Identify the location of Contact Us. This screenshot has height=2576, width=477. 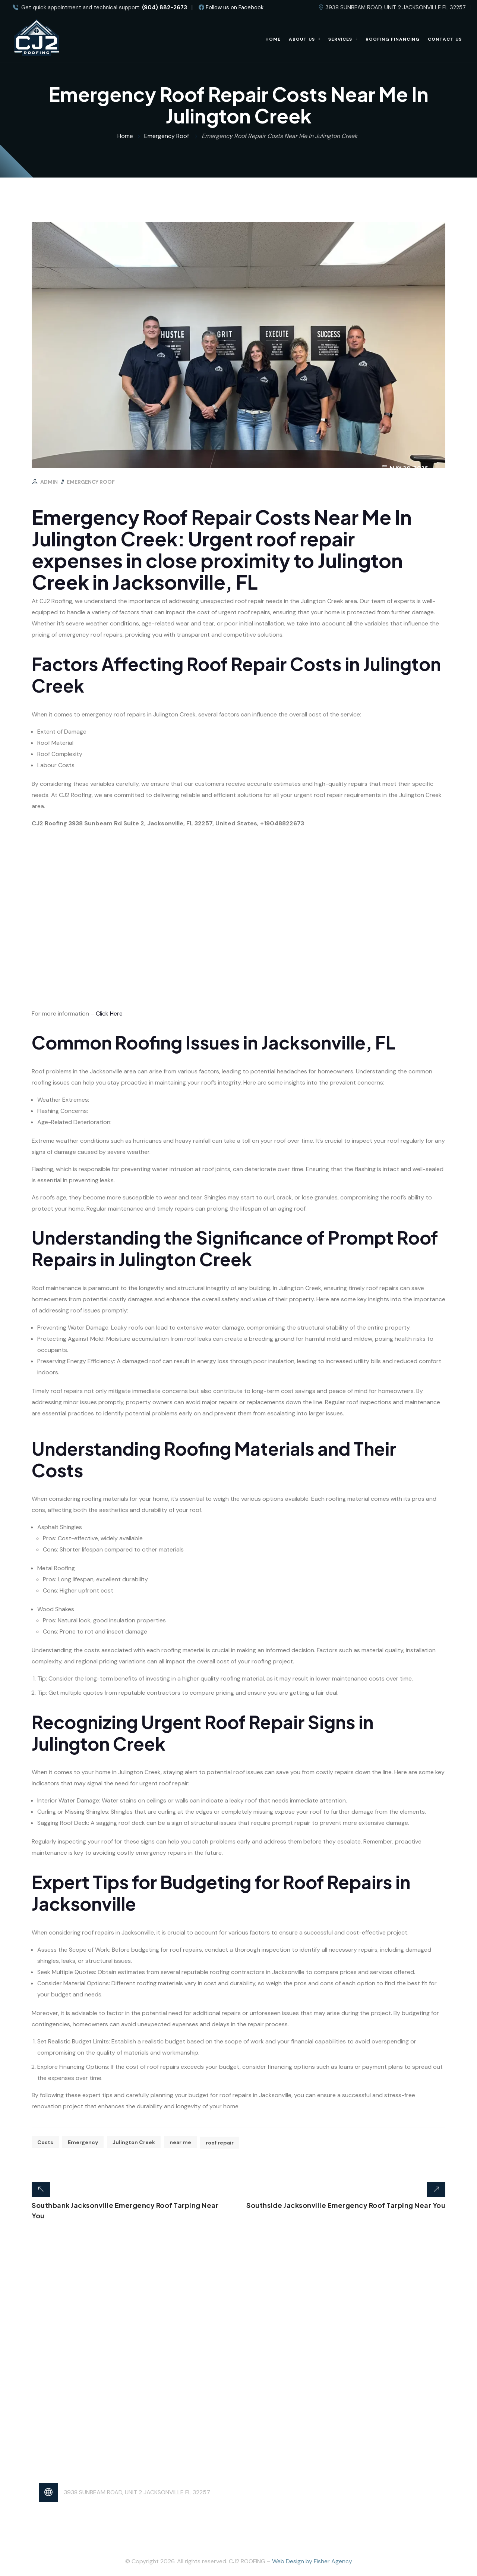
(445, 39).